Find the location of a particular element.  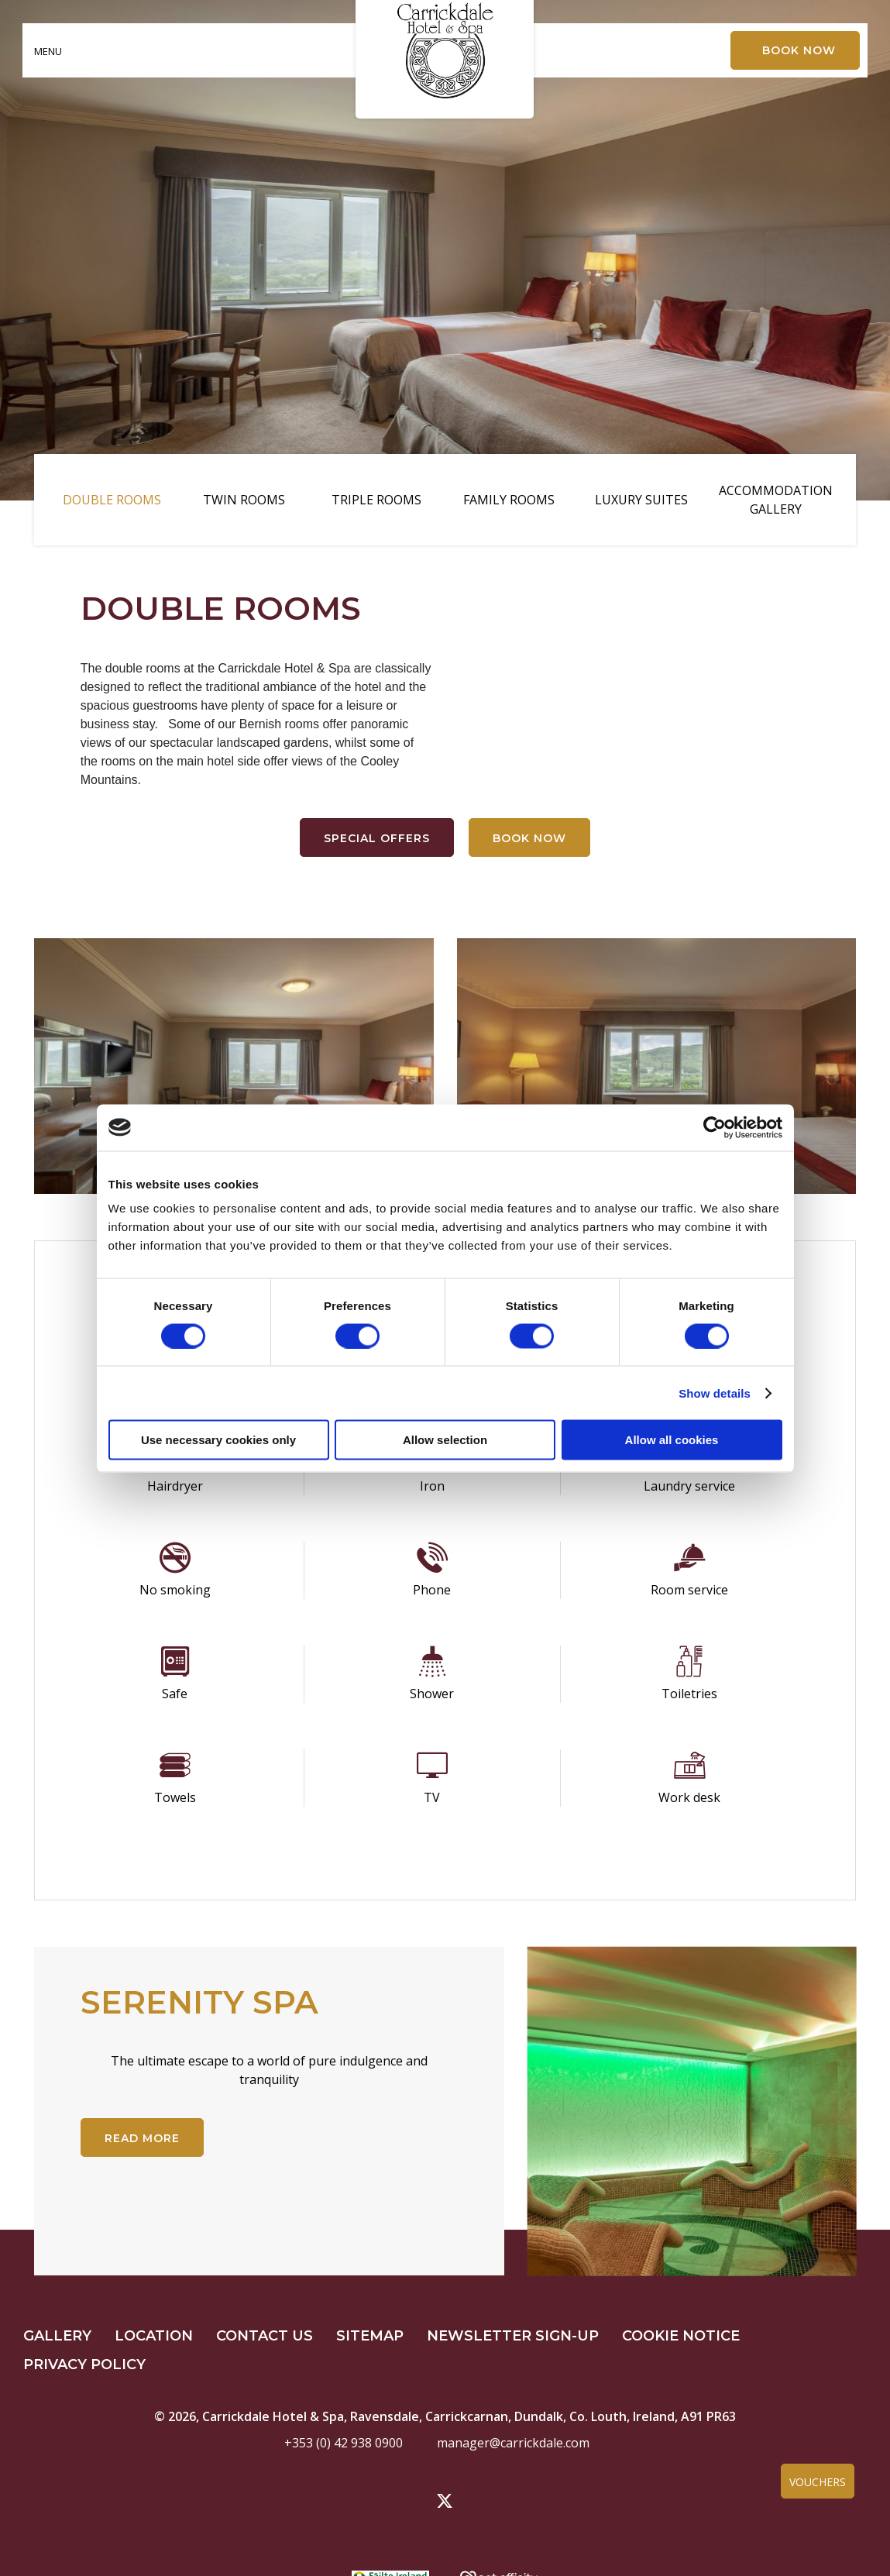

Special Offers is located at coordinates (377, 838).